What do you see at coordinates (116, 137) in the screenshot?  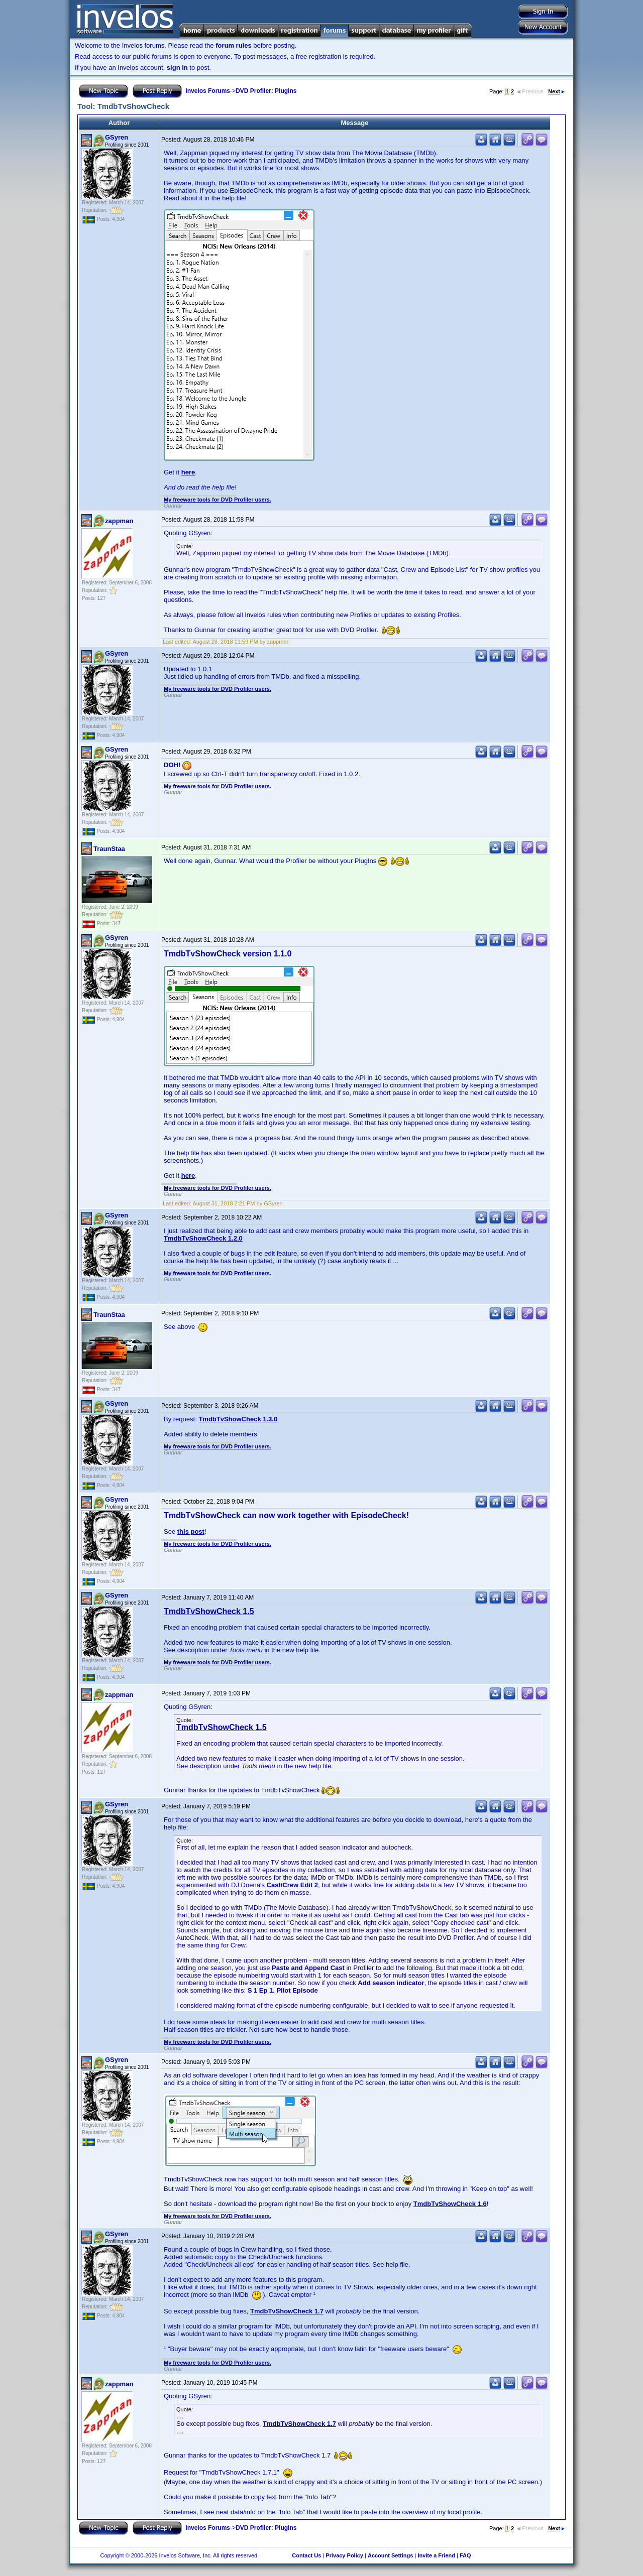 I see `GSyren` at bounding box center [116, 137].